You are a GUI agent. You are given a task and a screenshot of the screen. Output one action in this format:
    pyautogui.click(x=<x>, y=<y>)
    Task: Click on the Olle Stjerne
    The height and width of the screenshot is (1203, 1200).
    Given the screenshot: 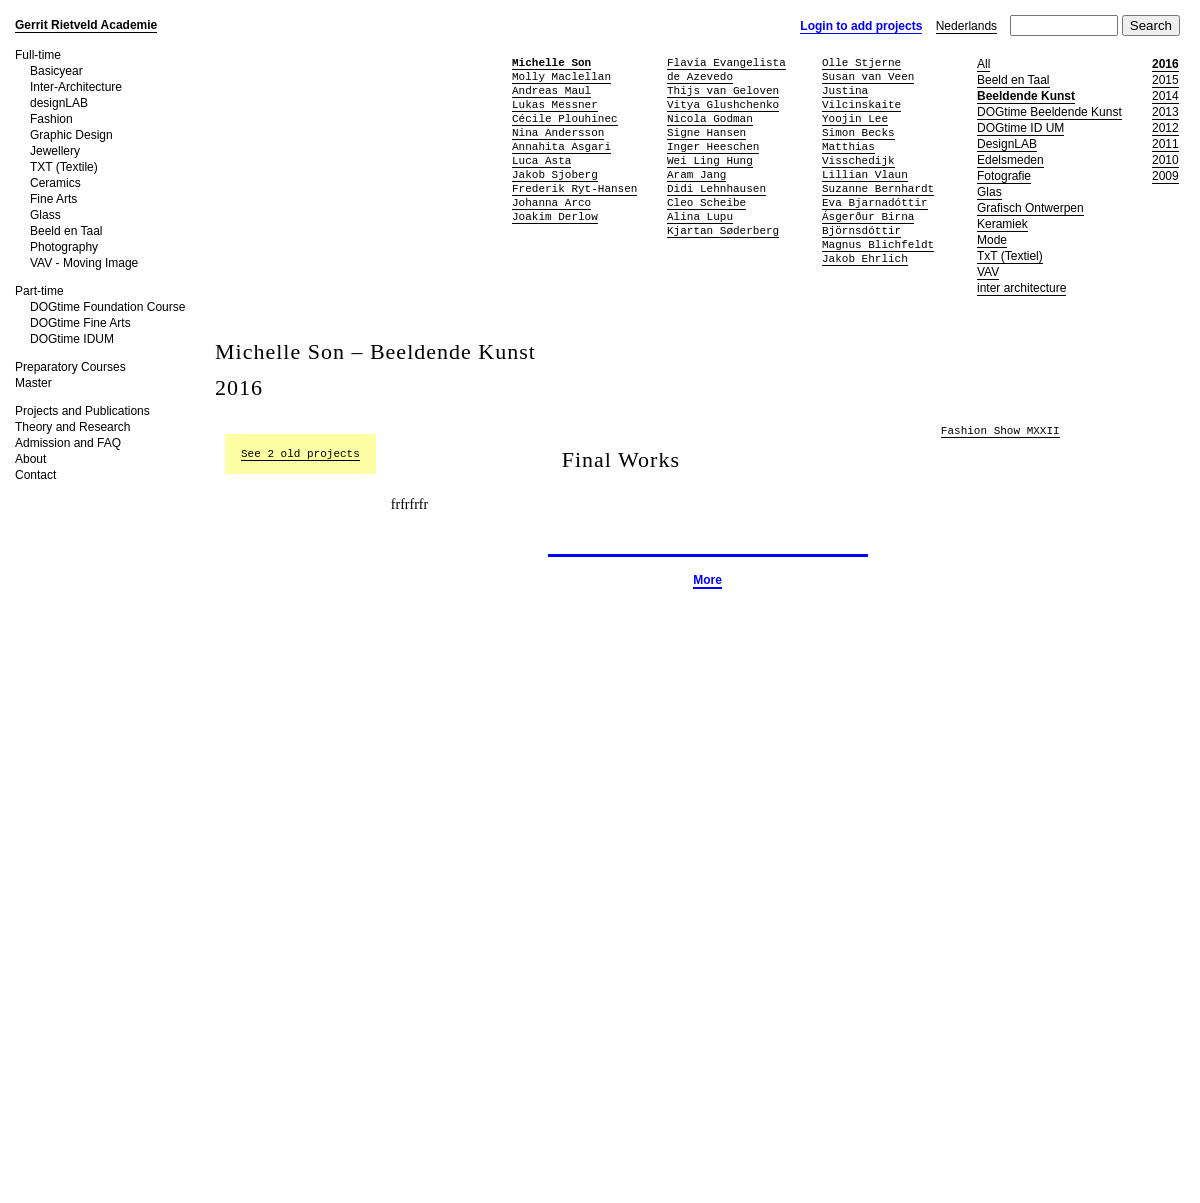 What is the action you would take?
    pyautogui.click(x=861, y=62)
    